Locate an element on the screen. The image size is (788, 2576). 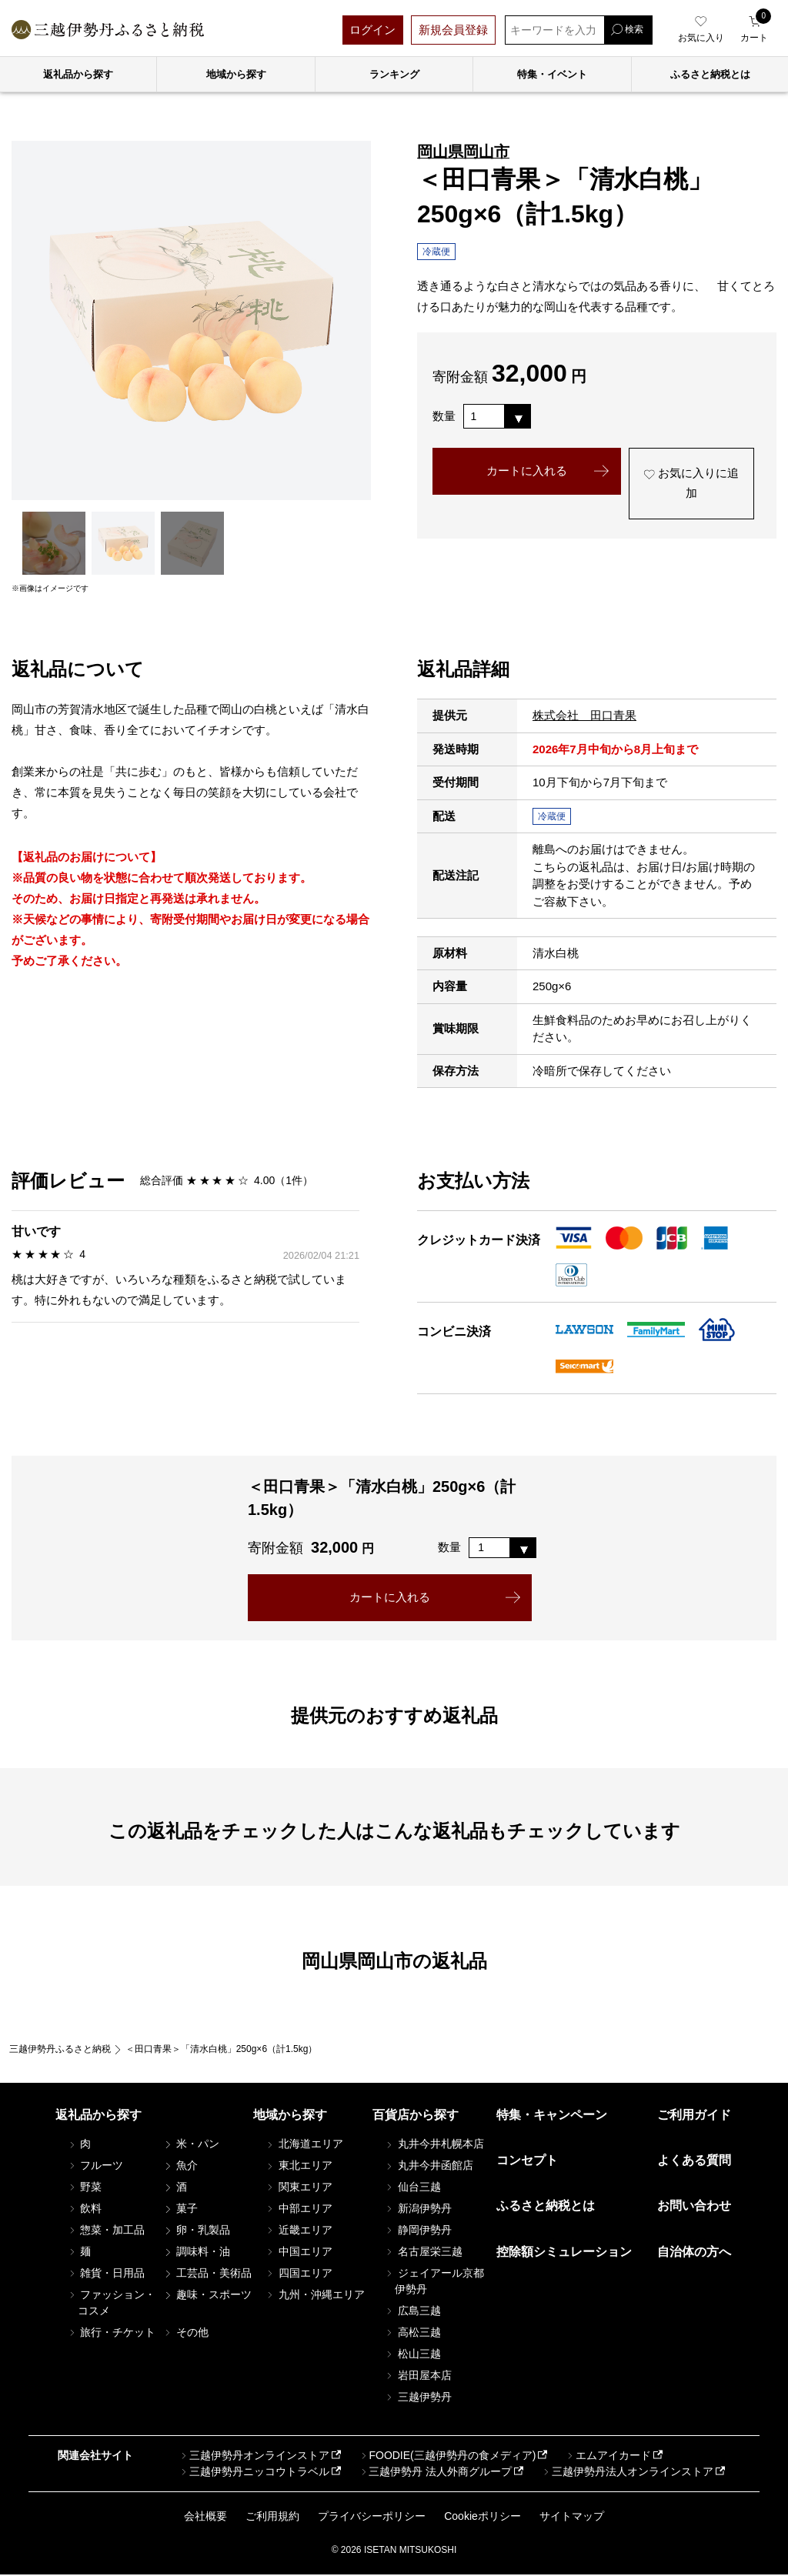
惣菜・加工品 is located at coordinates (106, 2230).